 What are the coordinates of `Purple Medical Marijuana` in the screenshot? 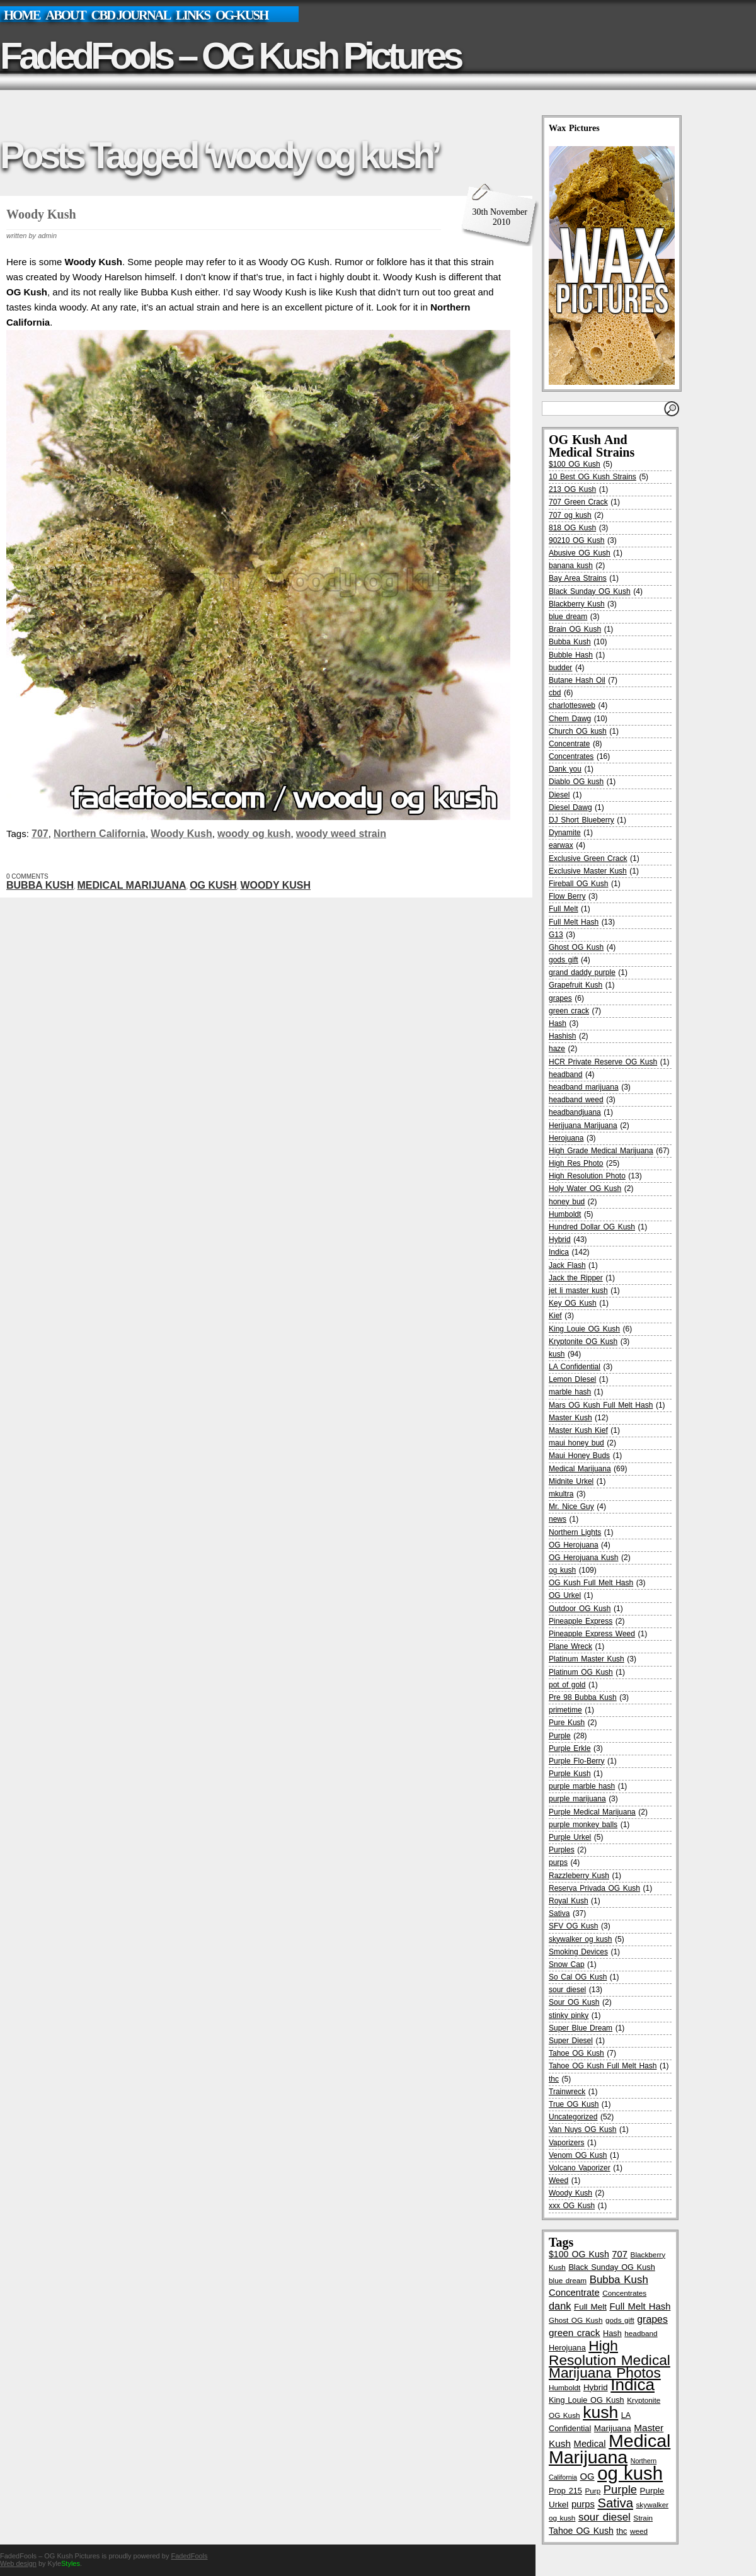 It's located at (592, 1812).